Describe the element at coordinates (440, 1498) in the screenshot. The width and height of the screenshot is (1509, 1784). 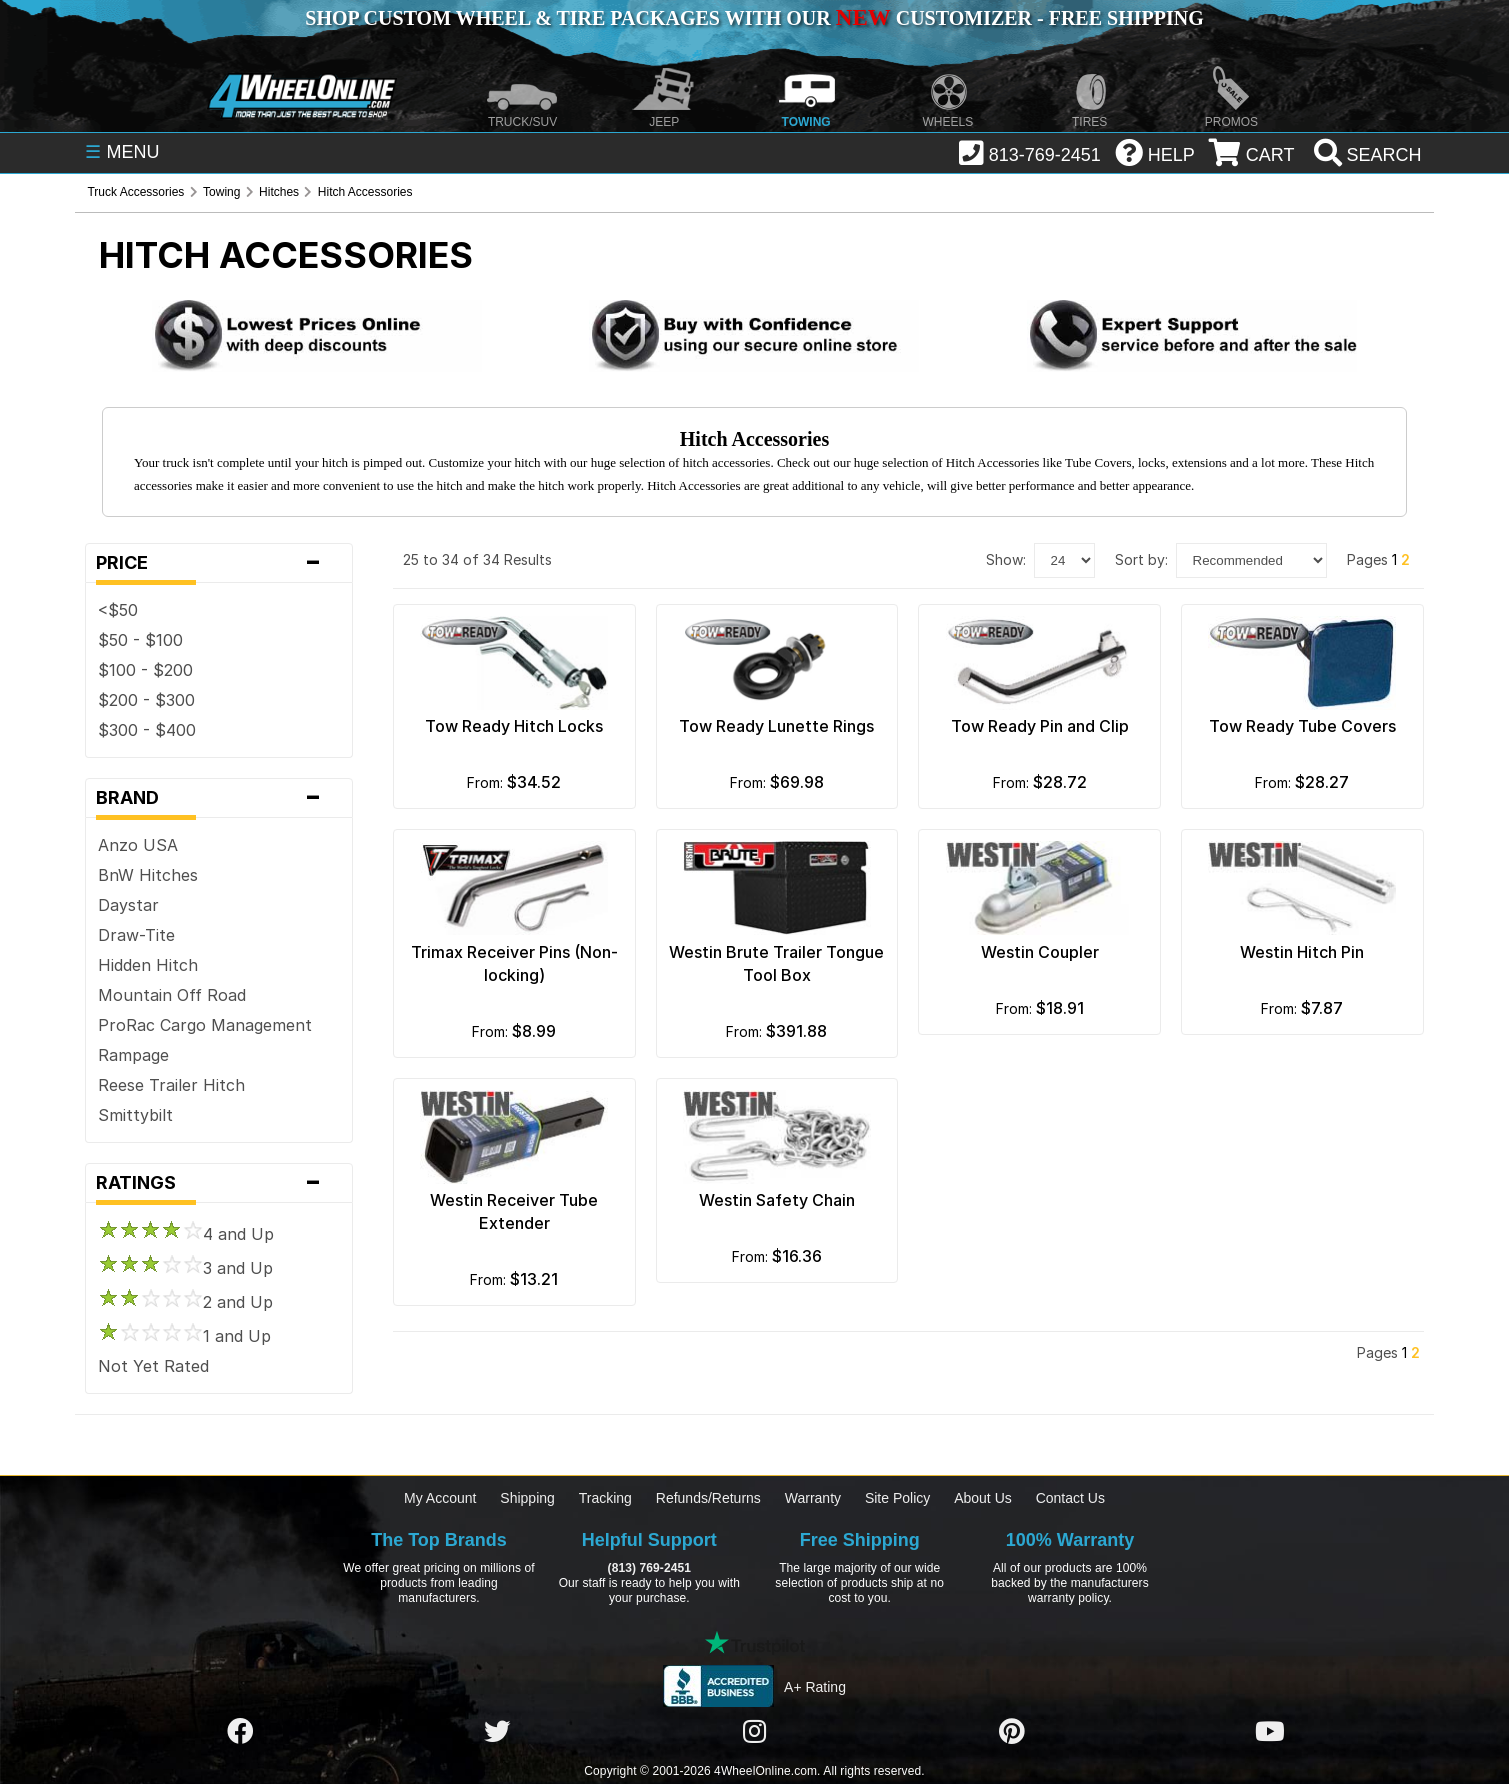
I see `My Account` at that location.